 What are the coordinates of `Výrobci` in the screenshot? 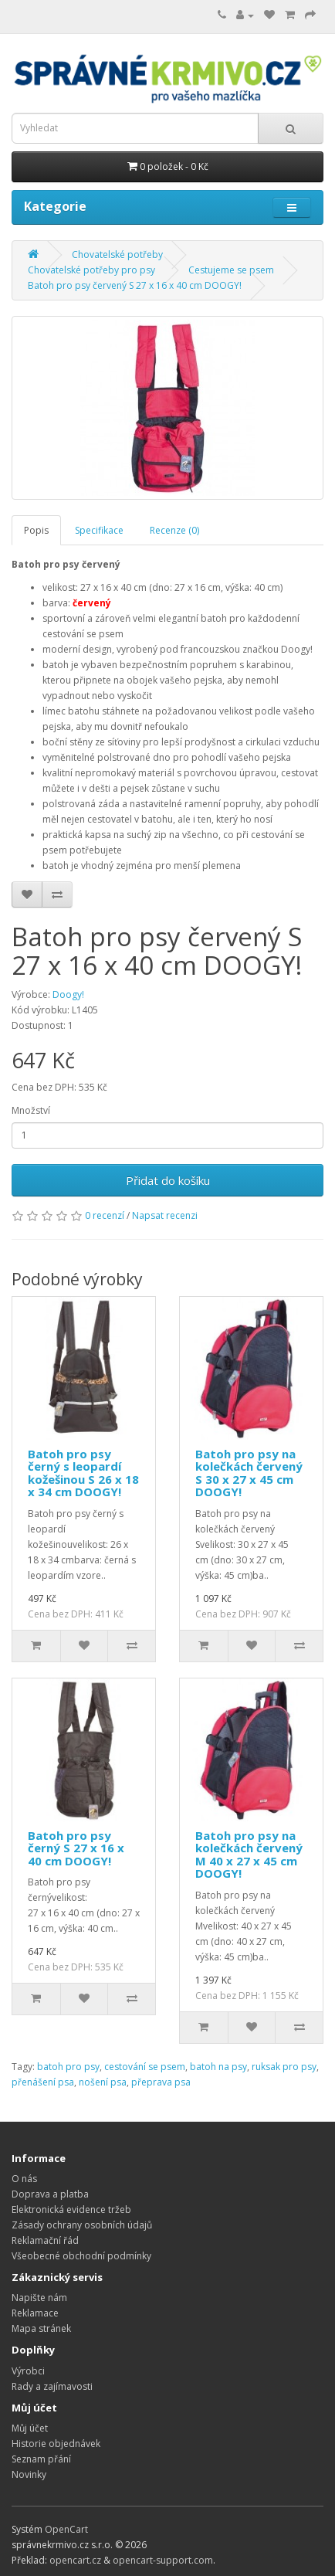 It's located at (28, 2370).